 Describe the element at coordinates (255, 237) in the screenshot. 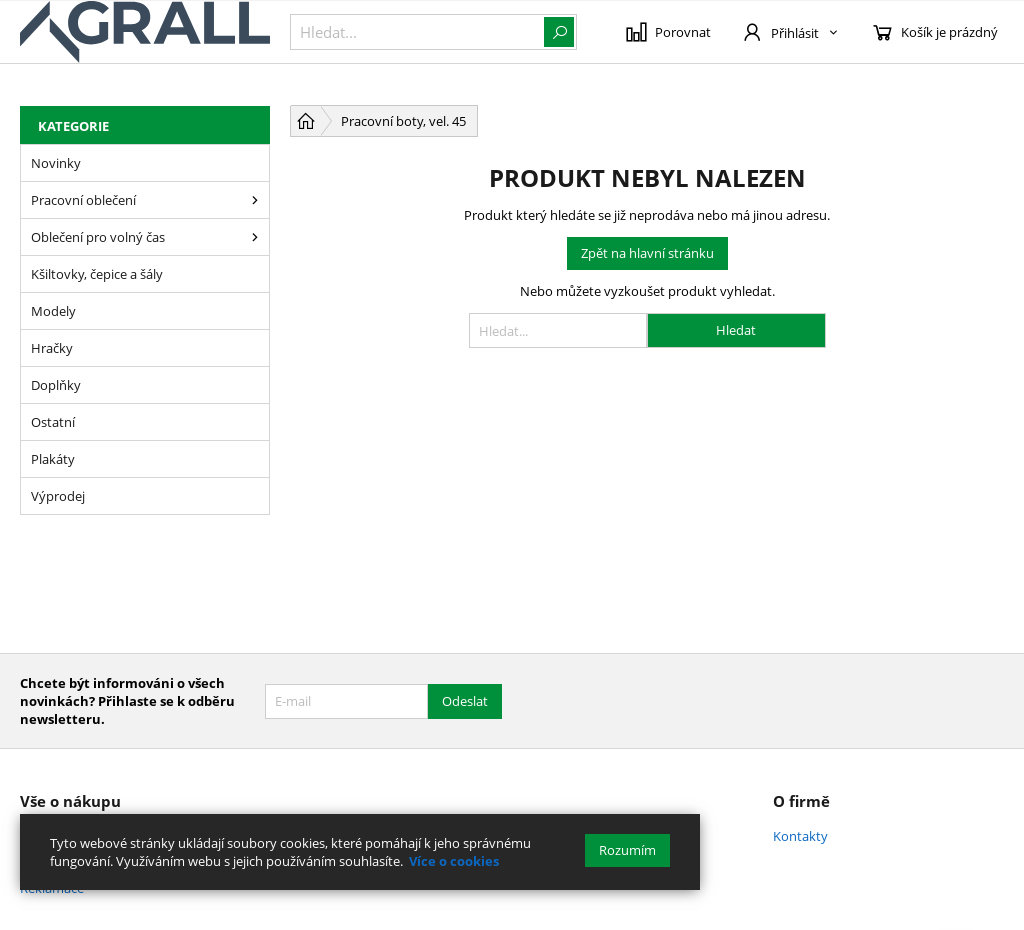

I see `[Oblečení pro volný čas]` at that location.